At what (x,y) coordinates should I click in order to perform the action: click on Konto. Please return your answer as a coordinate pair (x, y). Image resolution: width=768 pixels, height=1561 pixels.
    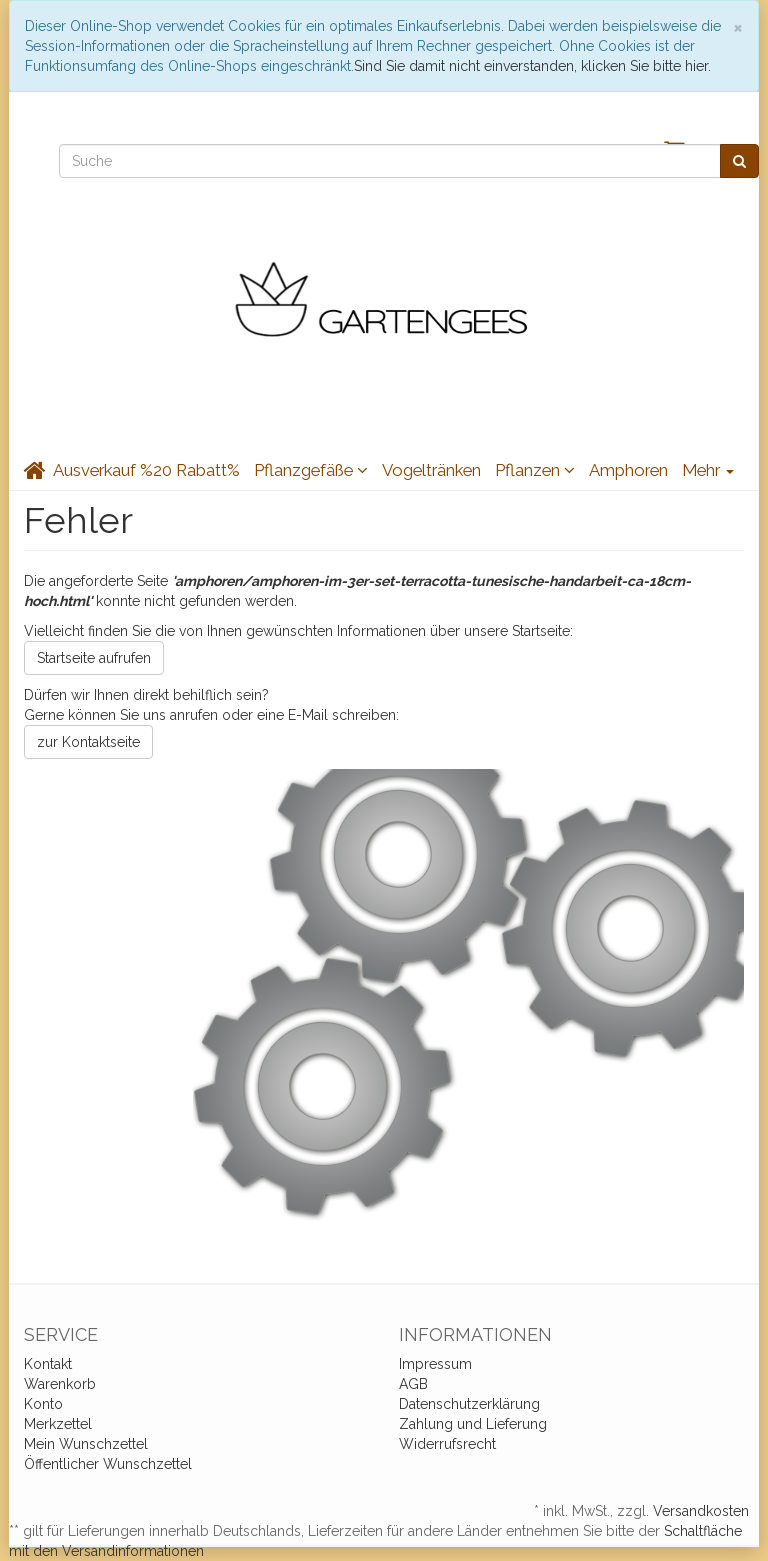
    Looking at the image, I should click on (43, 1404).